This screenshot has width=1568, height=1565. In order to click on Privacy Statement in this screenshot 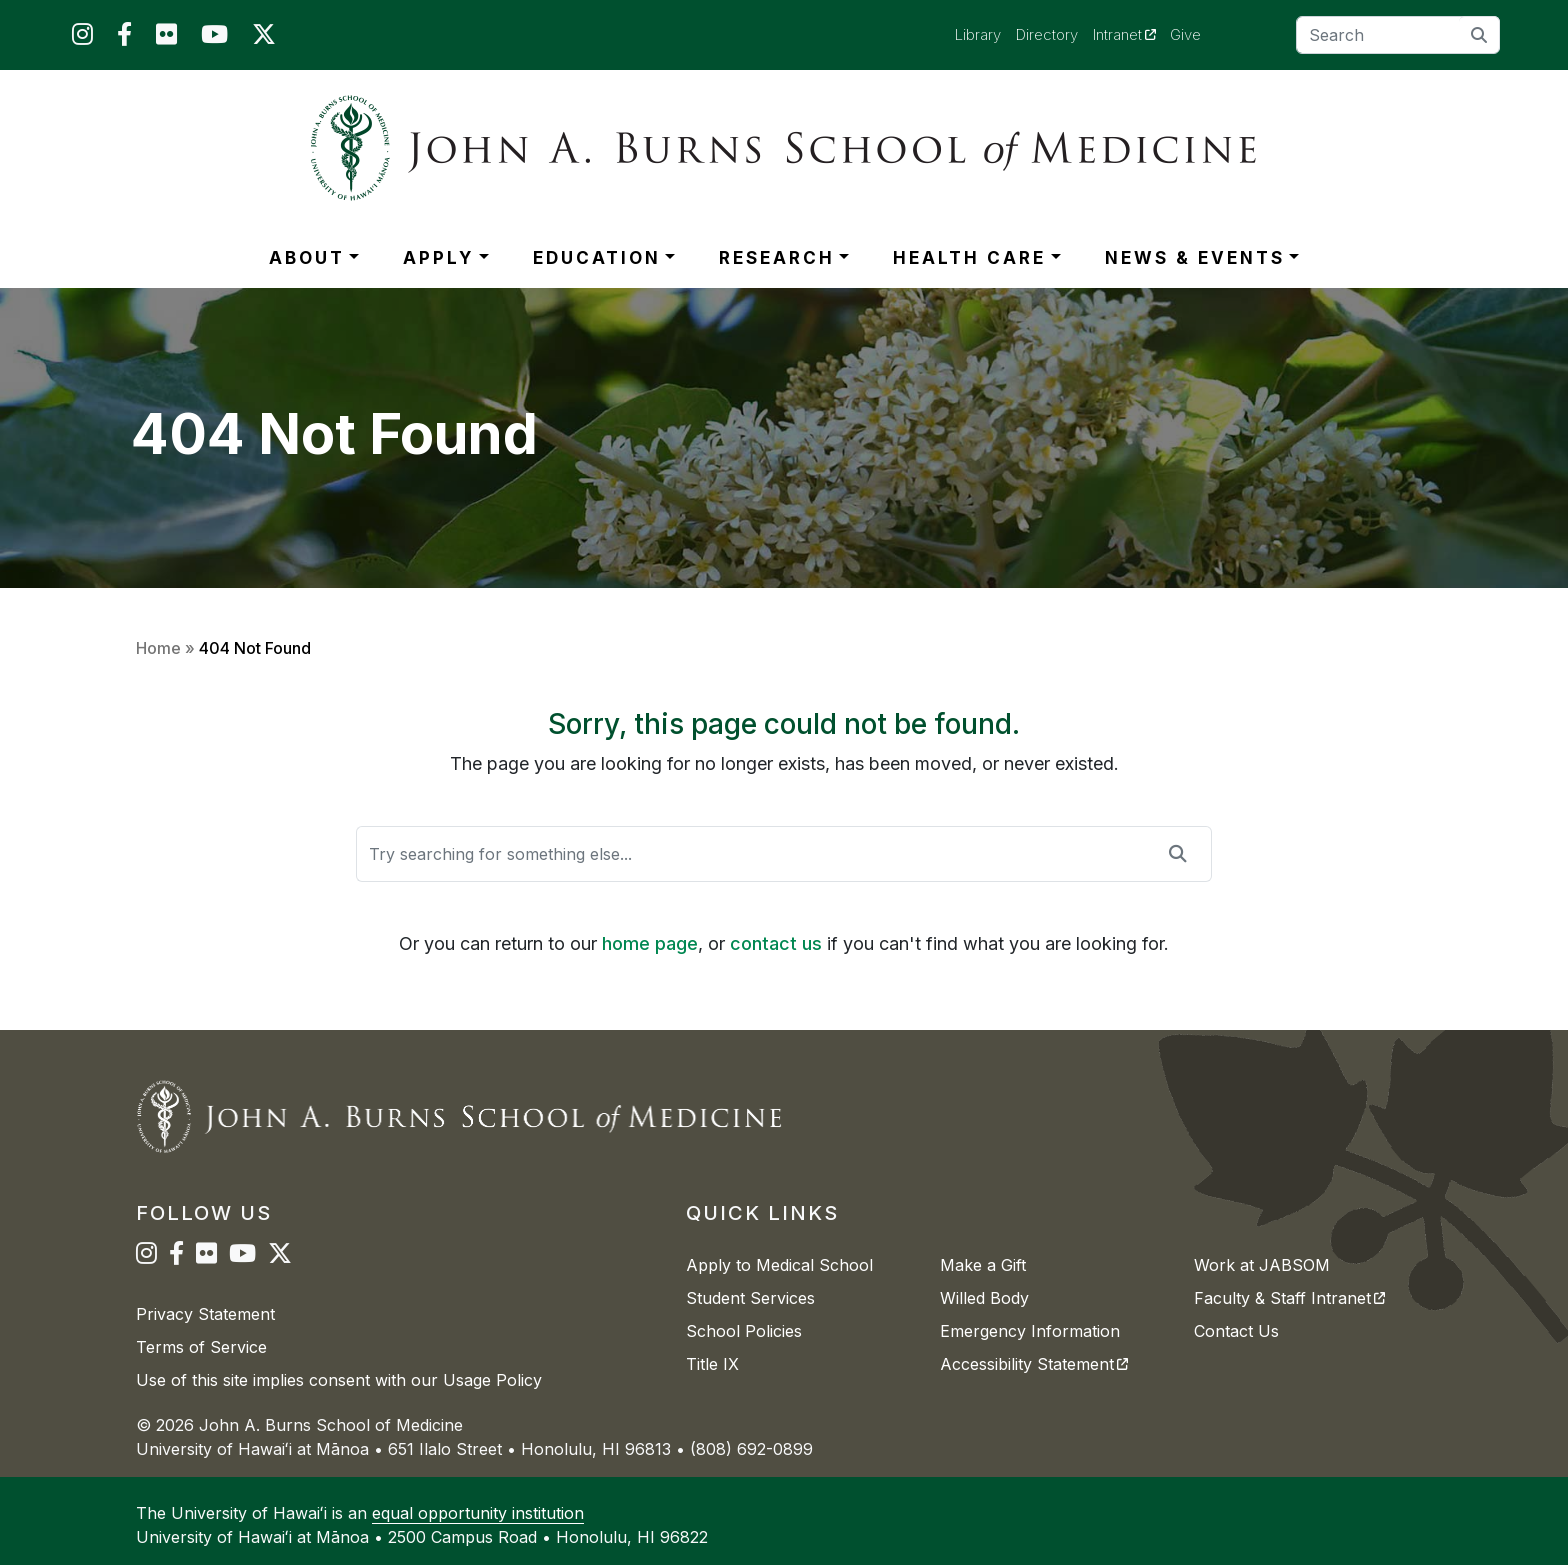, I will do `click(205, 1314)`.